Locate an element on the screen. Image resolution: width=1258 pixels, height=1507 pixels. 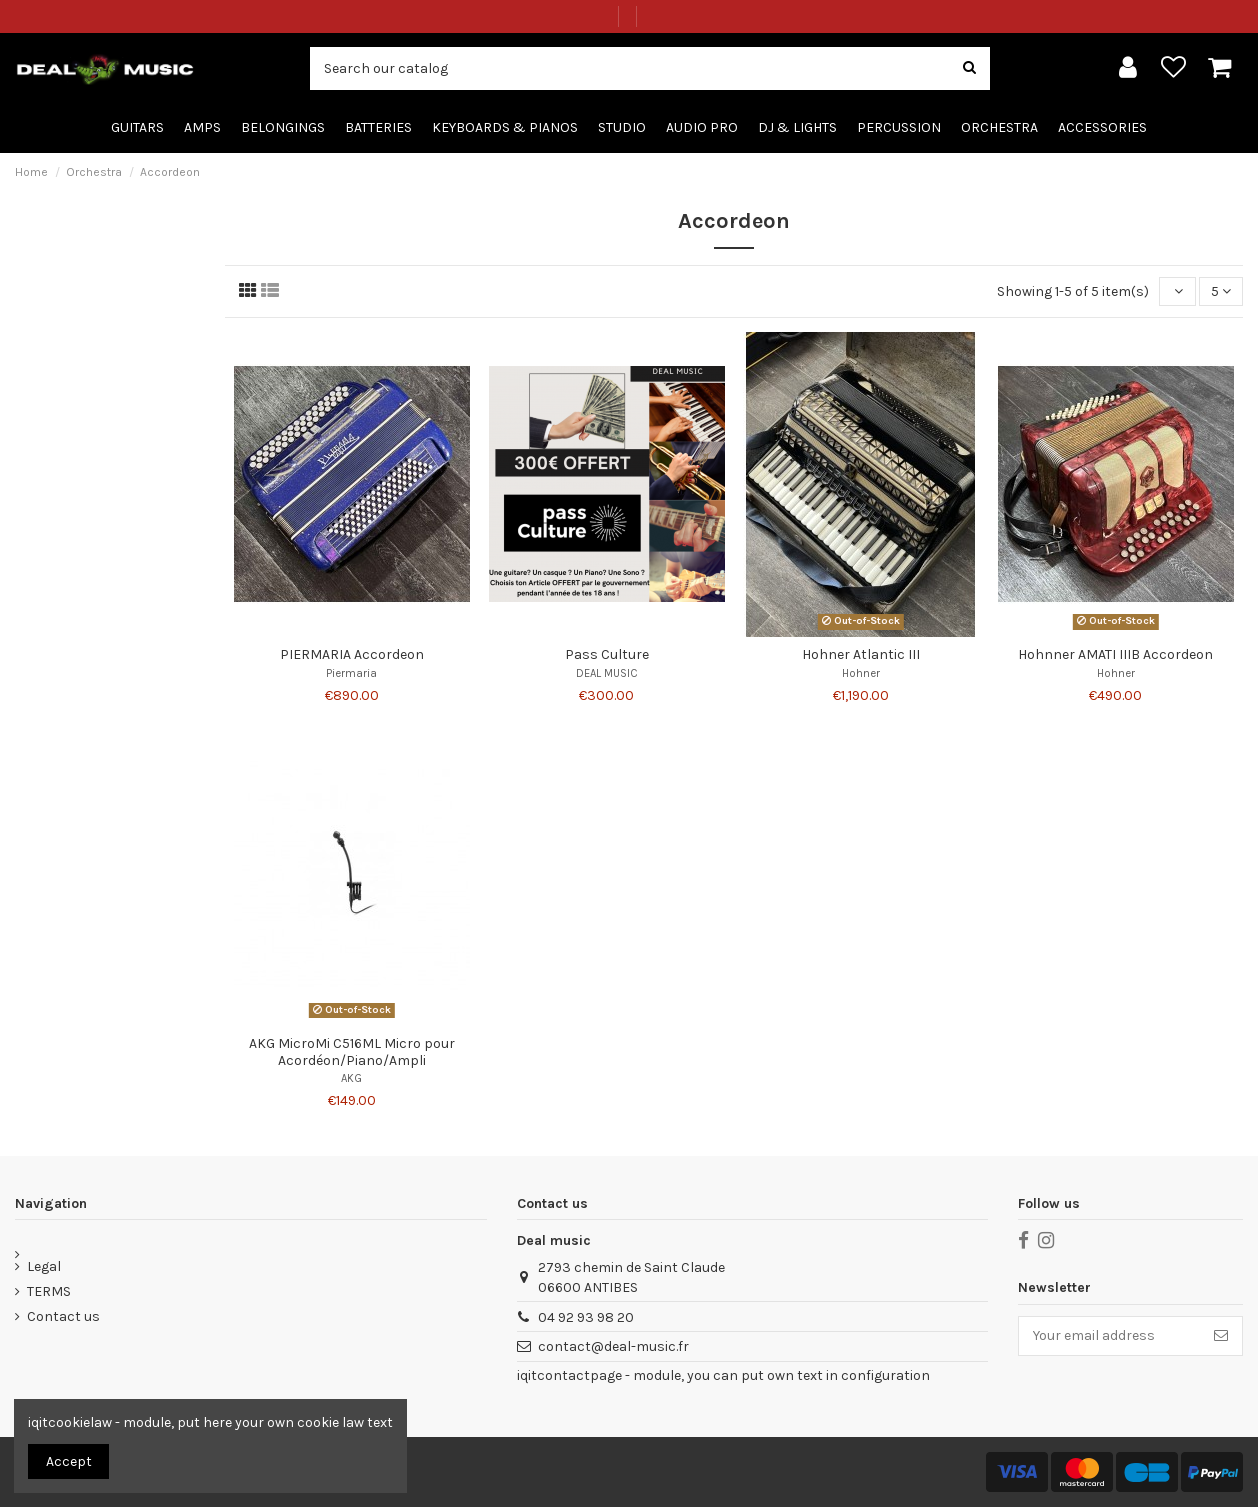
PIERMARIA Accordeon is located at coordinates (352, 654).